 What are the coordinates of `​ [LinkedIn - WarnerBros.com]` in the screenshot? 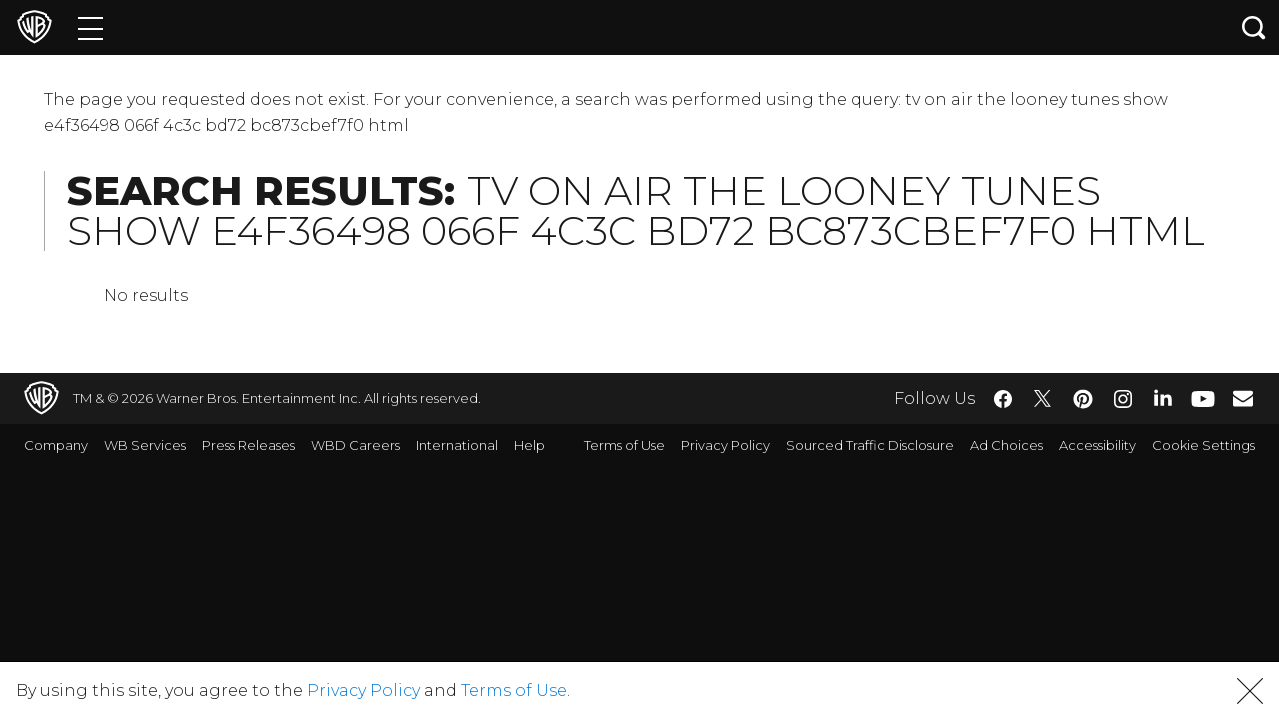 It's located at (1163, 397).